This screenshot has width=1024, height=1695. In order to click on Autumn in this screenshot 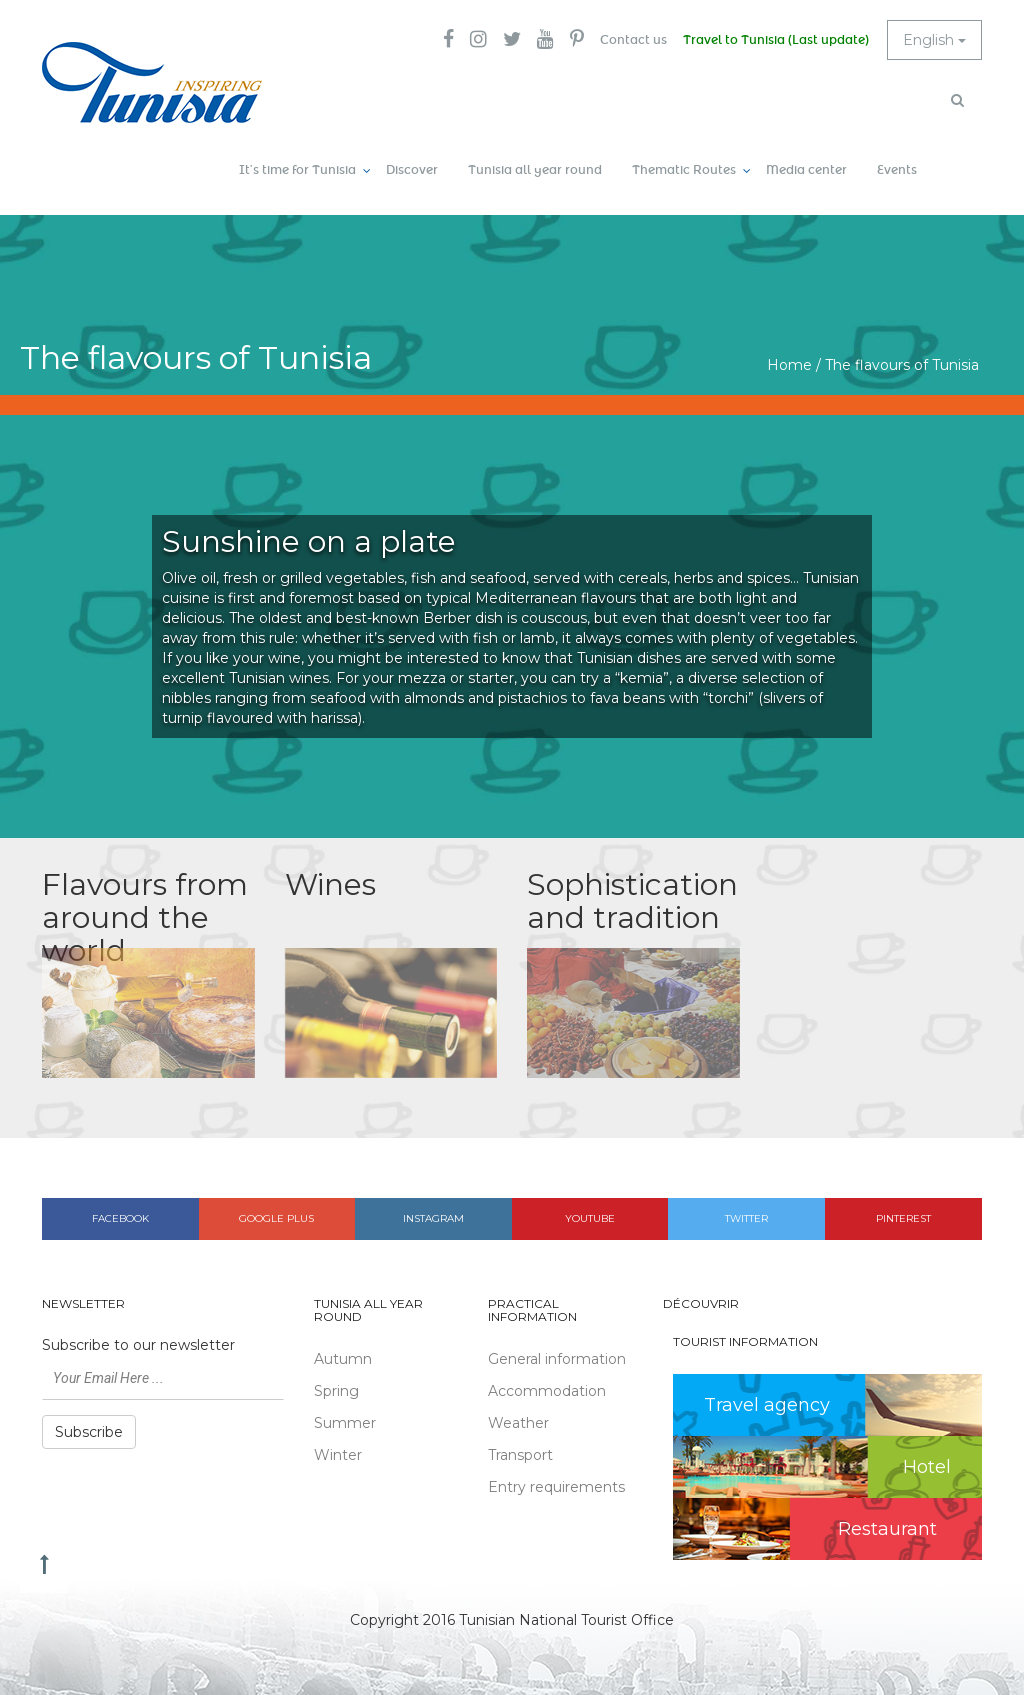, I will do `click(343, 1359)`.